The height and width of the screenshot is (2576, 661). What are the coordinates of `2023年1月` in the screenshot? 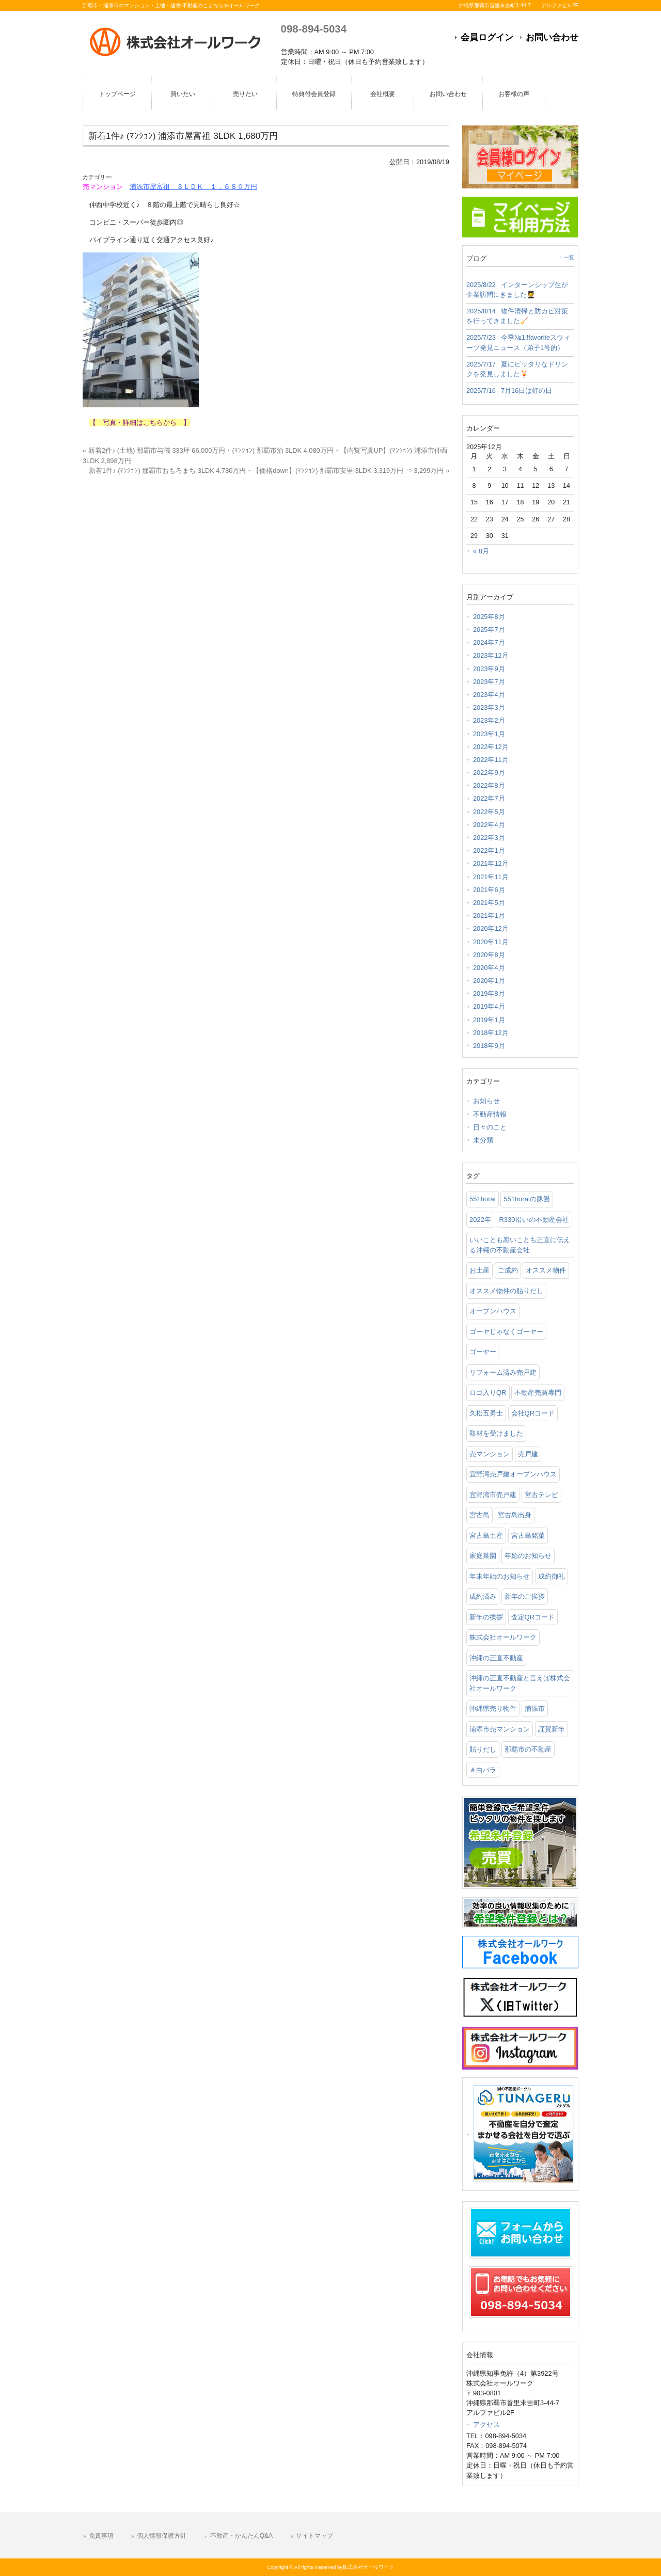 It's located at (489, 734).